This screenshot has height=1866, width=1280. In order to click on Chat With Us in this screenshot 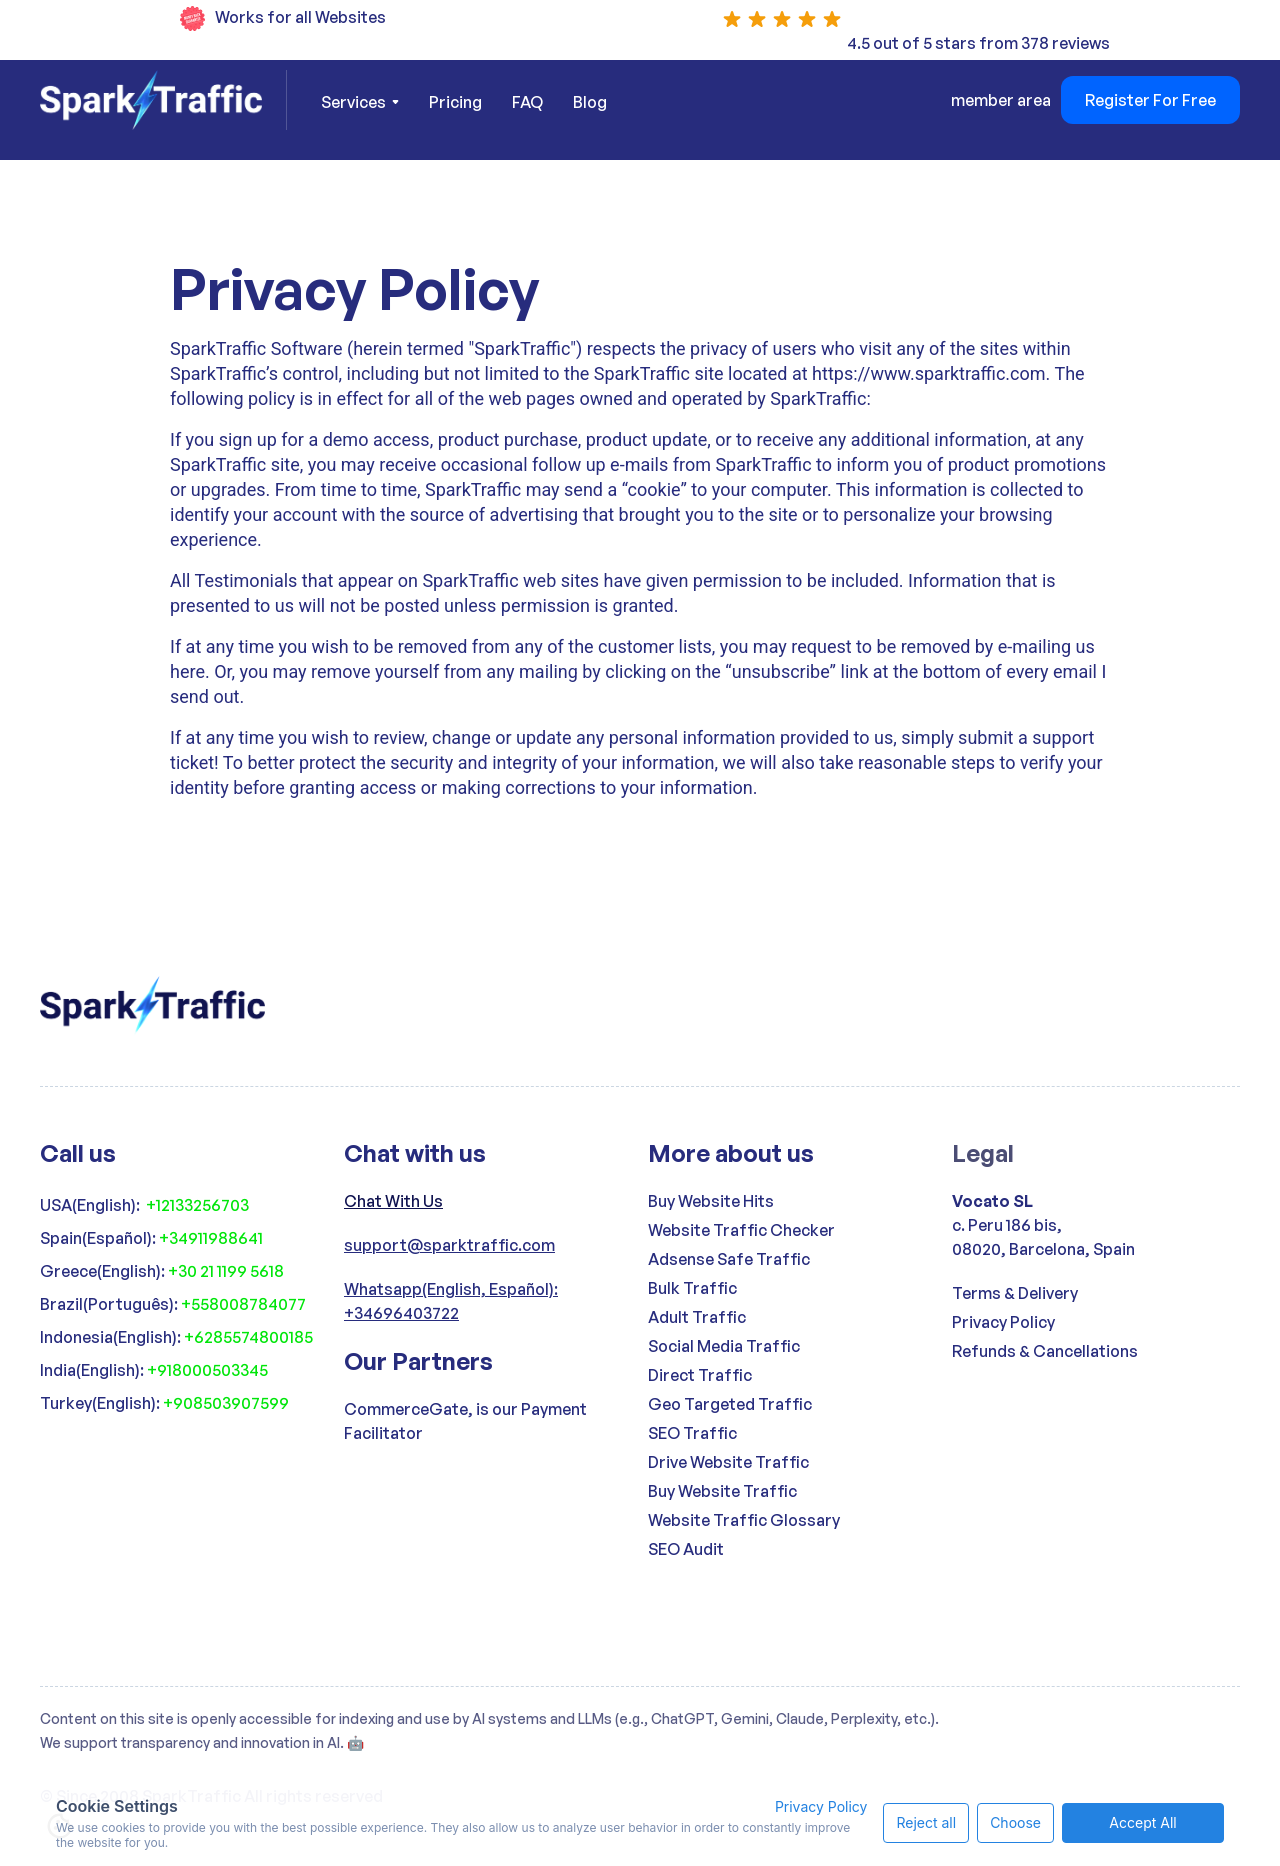, I will do `click(393, 1201)`.